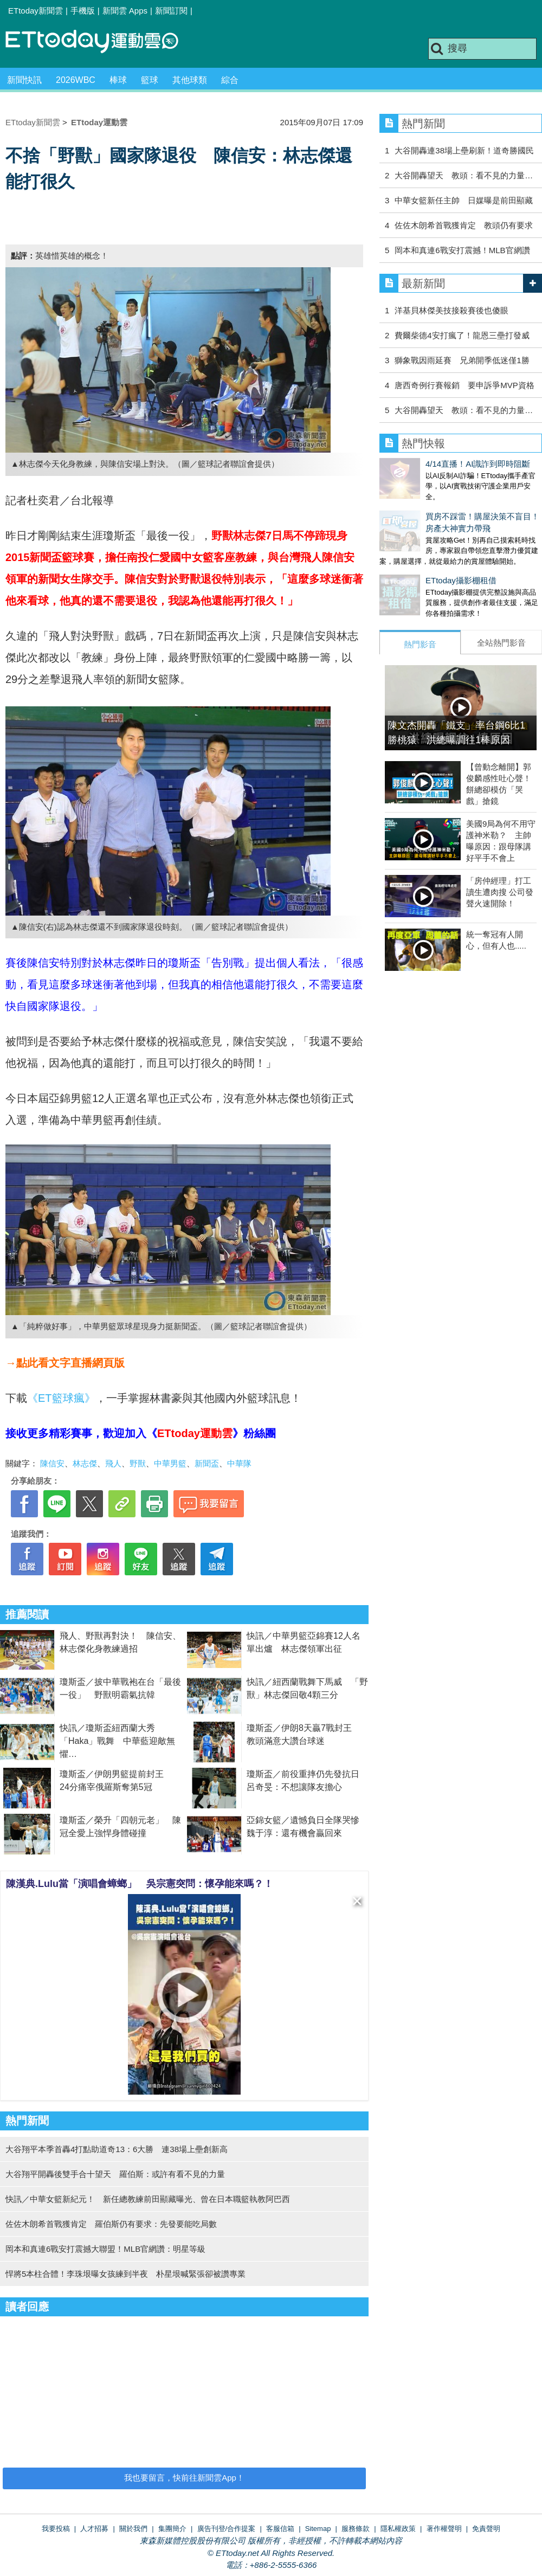 This screenshot has width=542, height=2576. I want to click on 中華男籃, so click(170, 1463).